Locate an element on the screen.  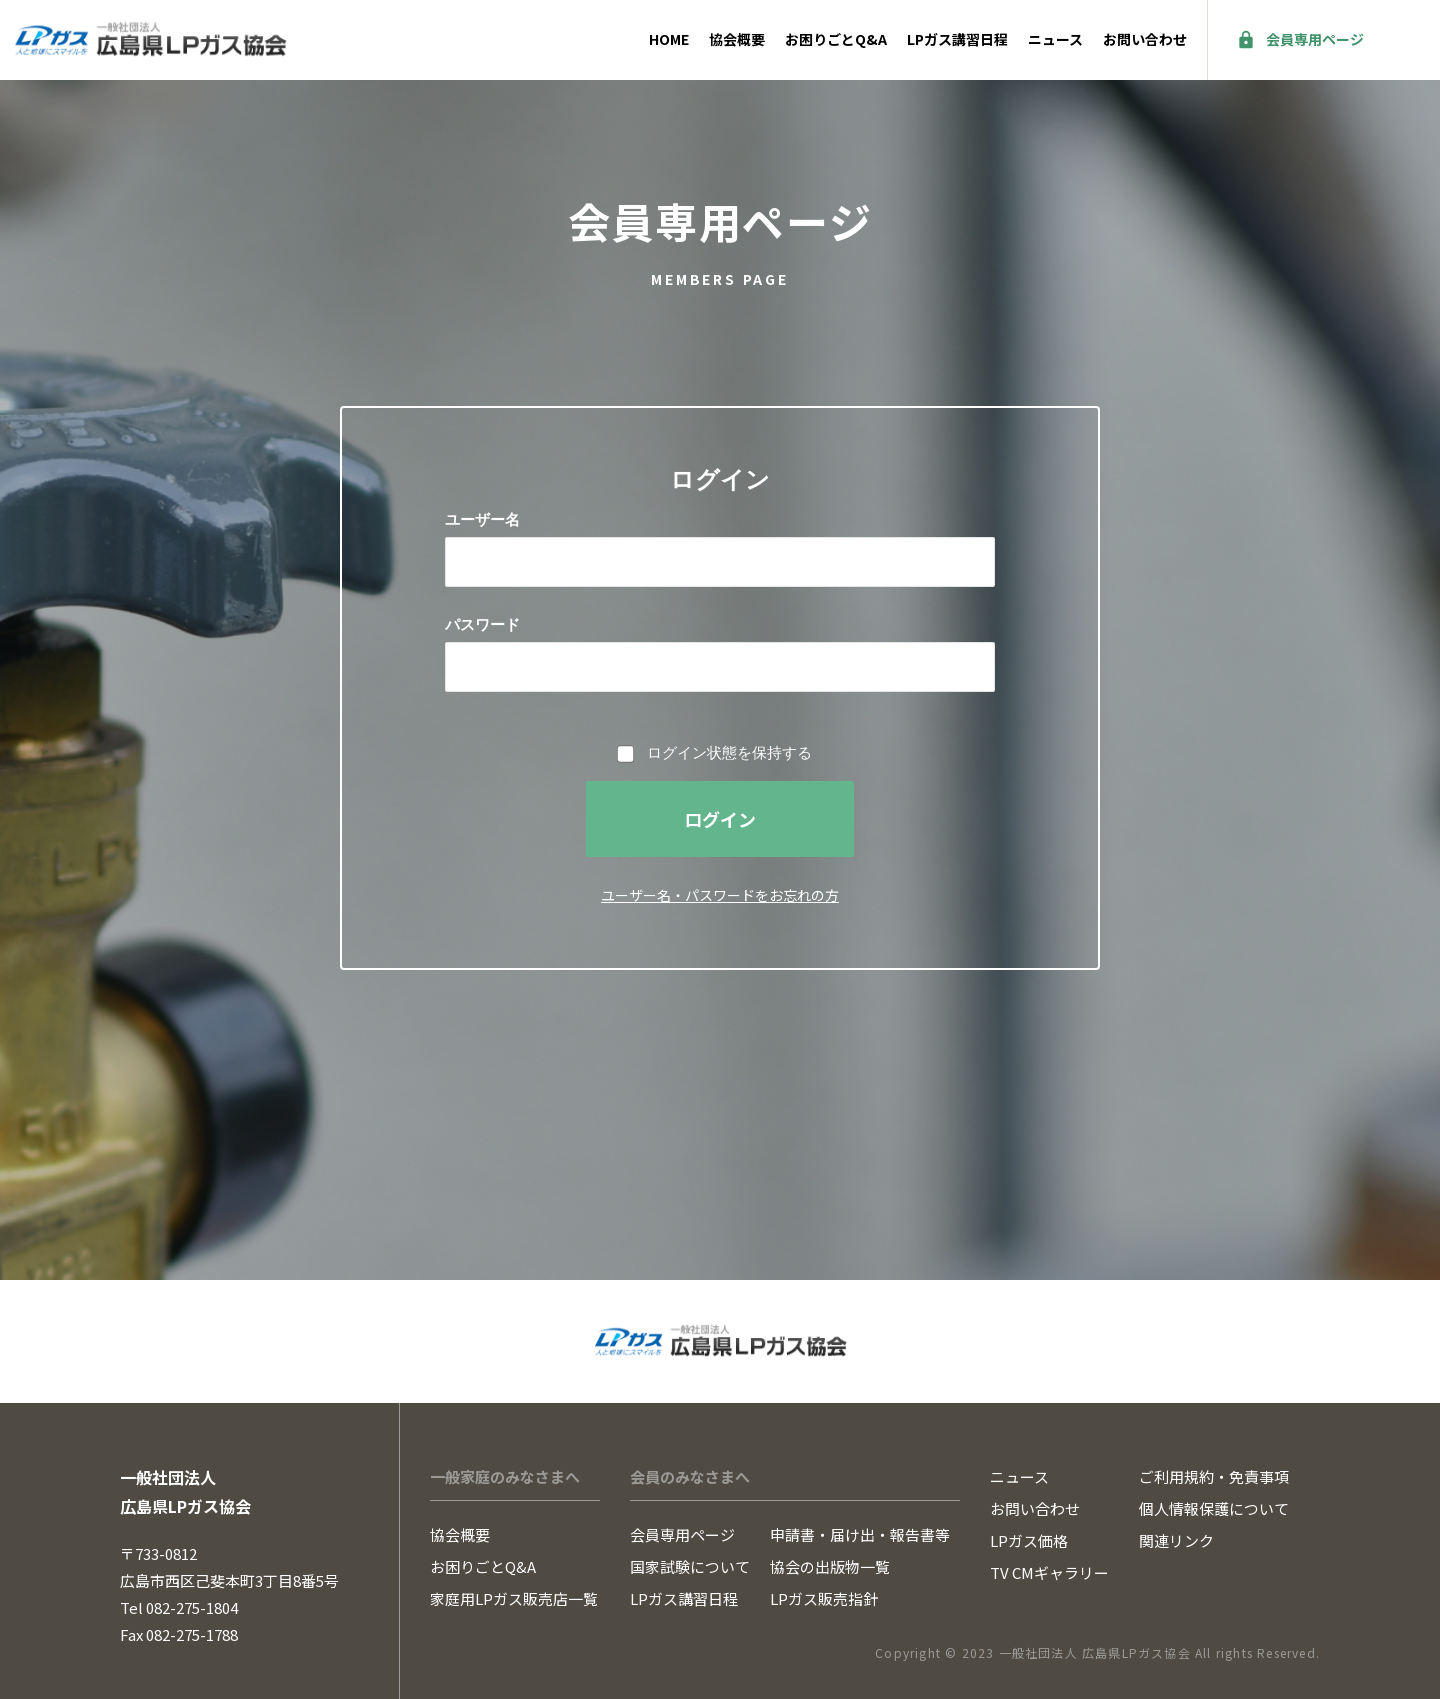
協会概要 is located at coordinates (737, 39).